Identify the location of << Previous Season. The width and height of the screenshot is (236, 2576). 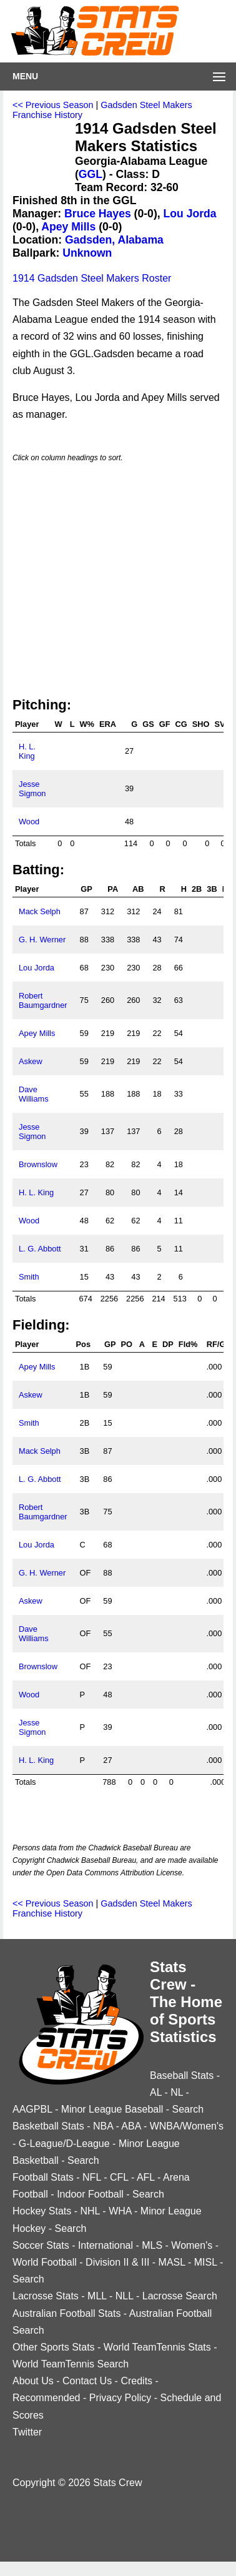
(53, 105).